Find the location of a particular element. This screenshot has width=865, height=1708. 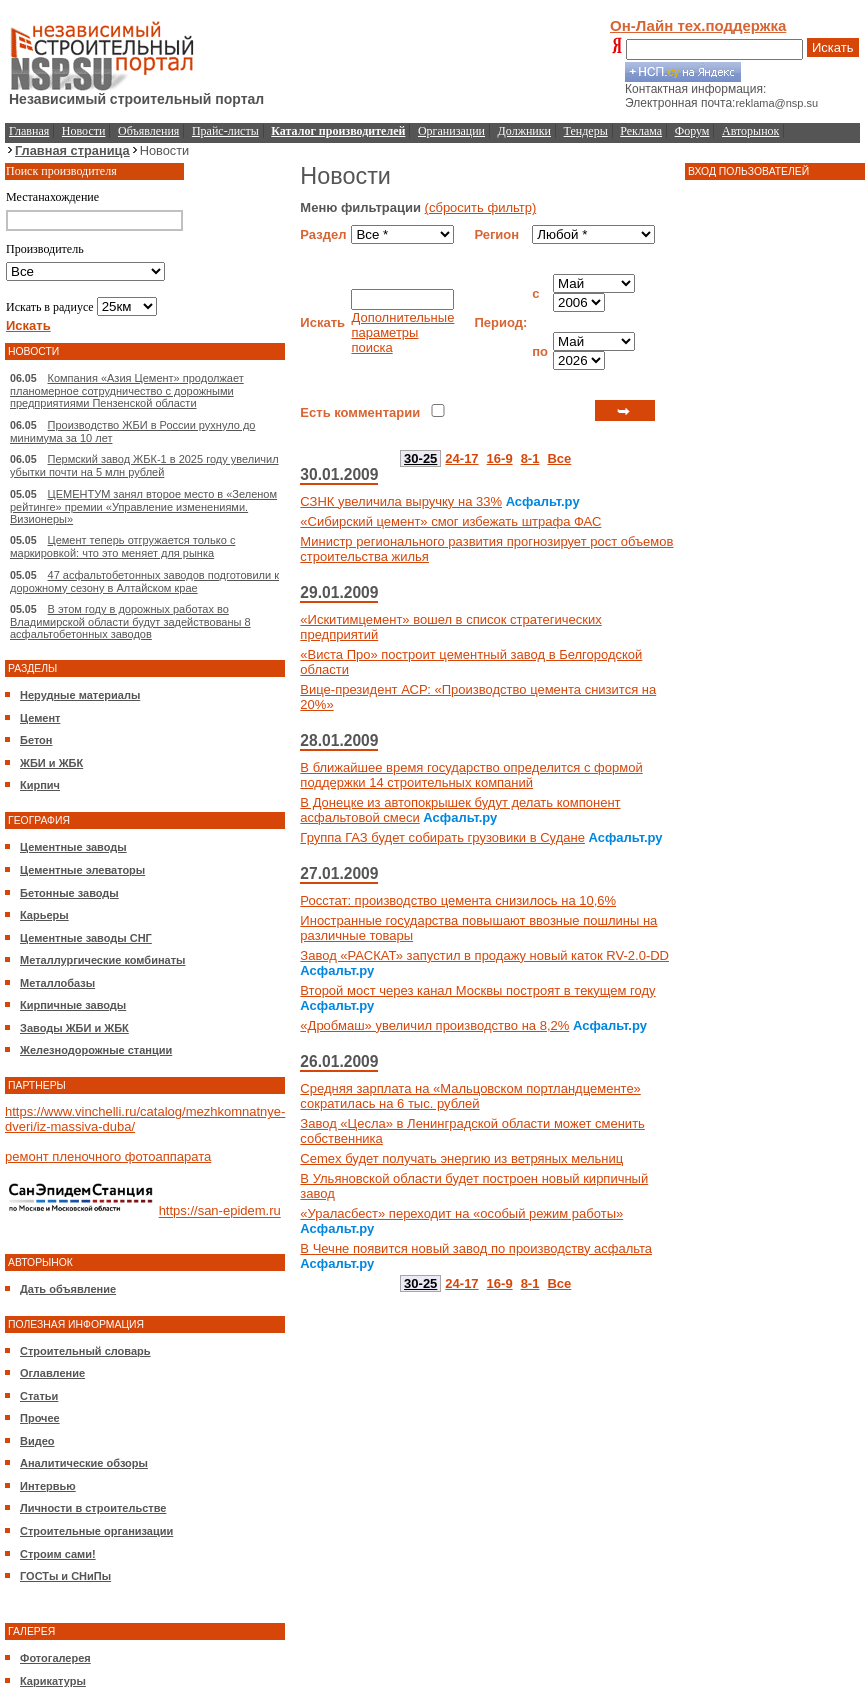

Оглавление is located at coordinates (52, 1373).